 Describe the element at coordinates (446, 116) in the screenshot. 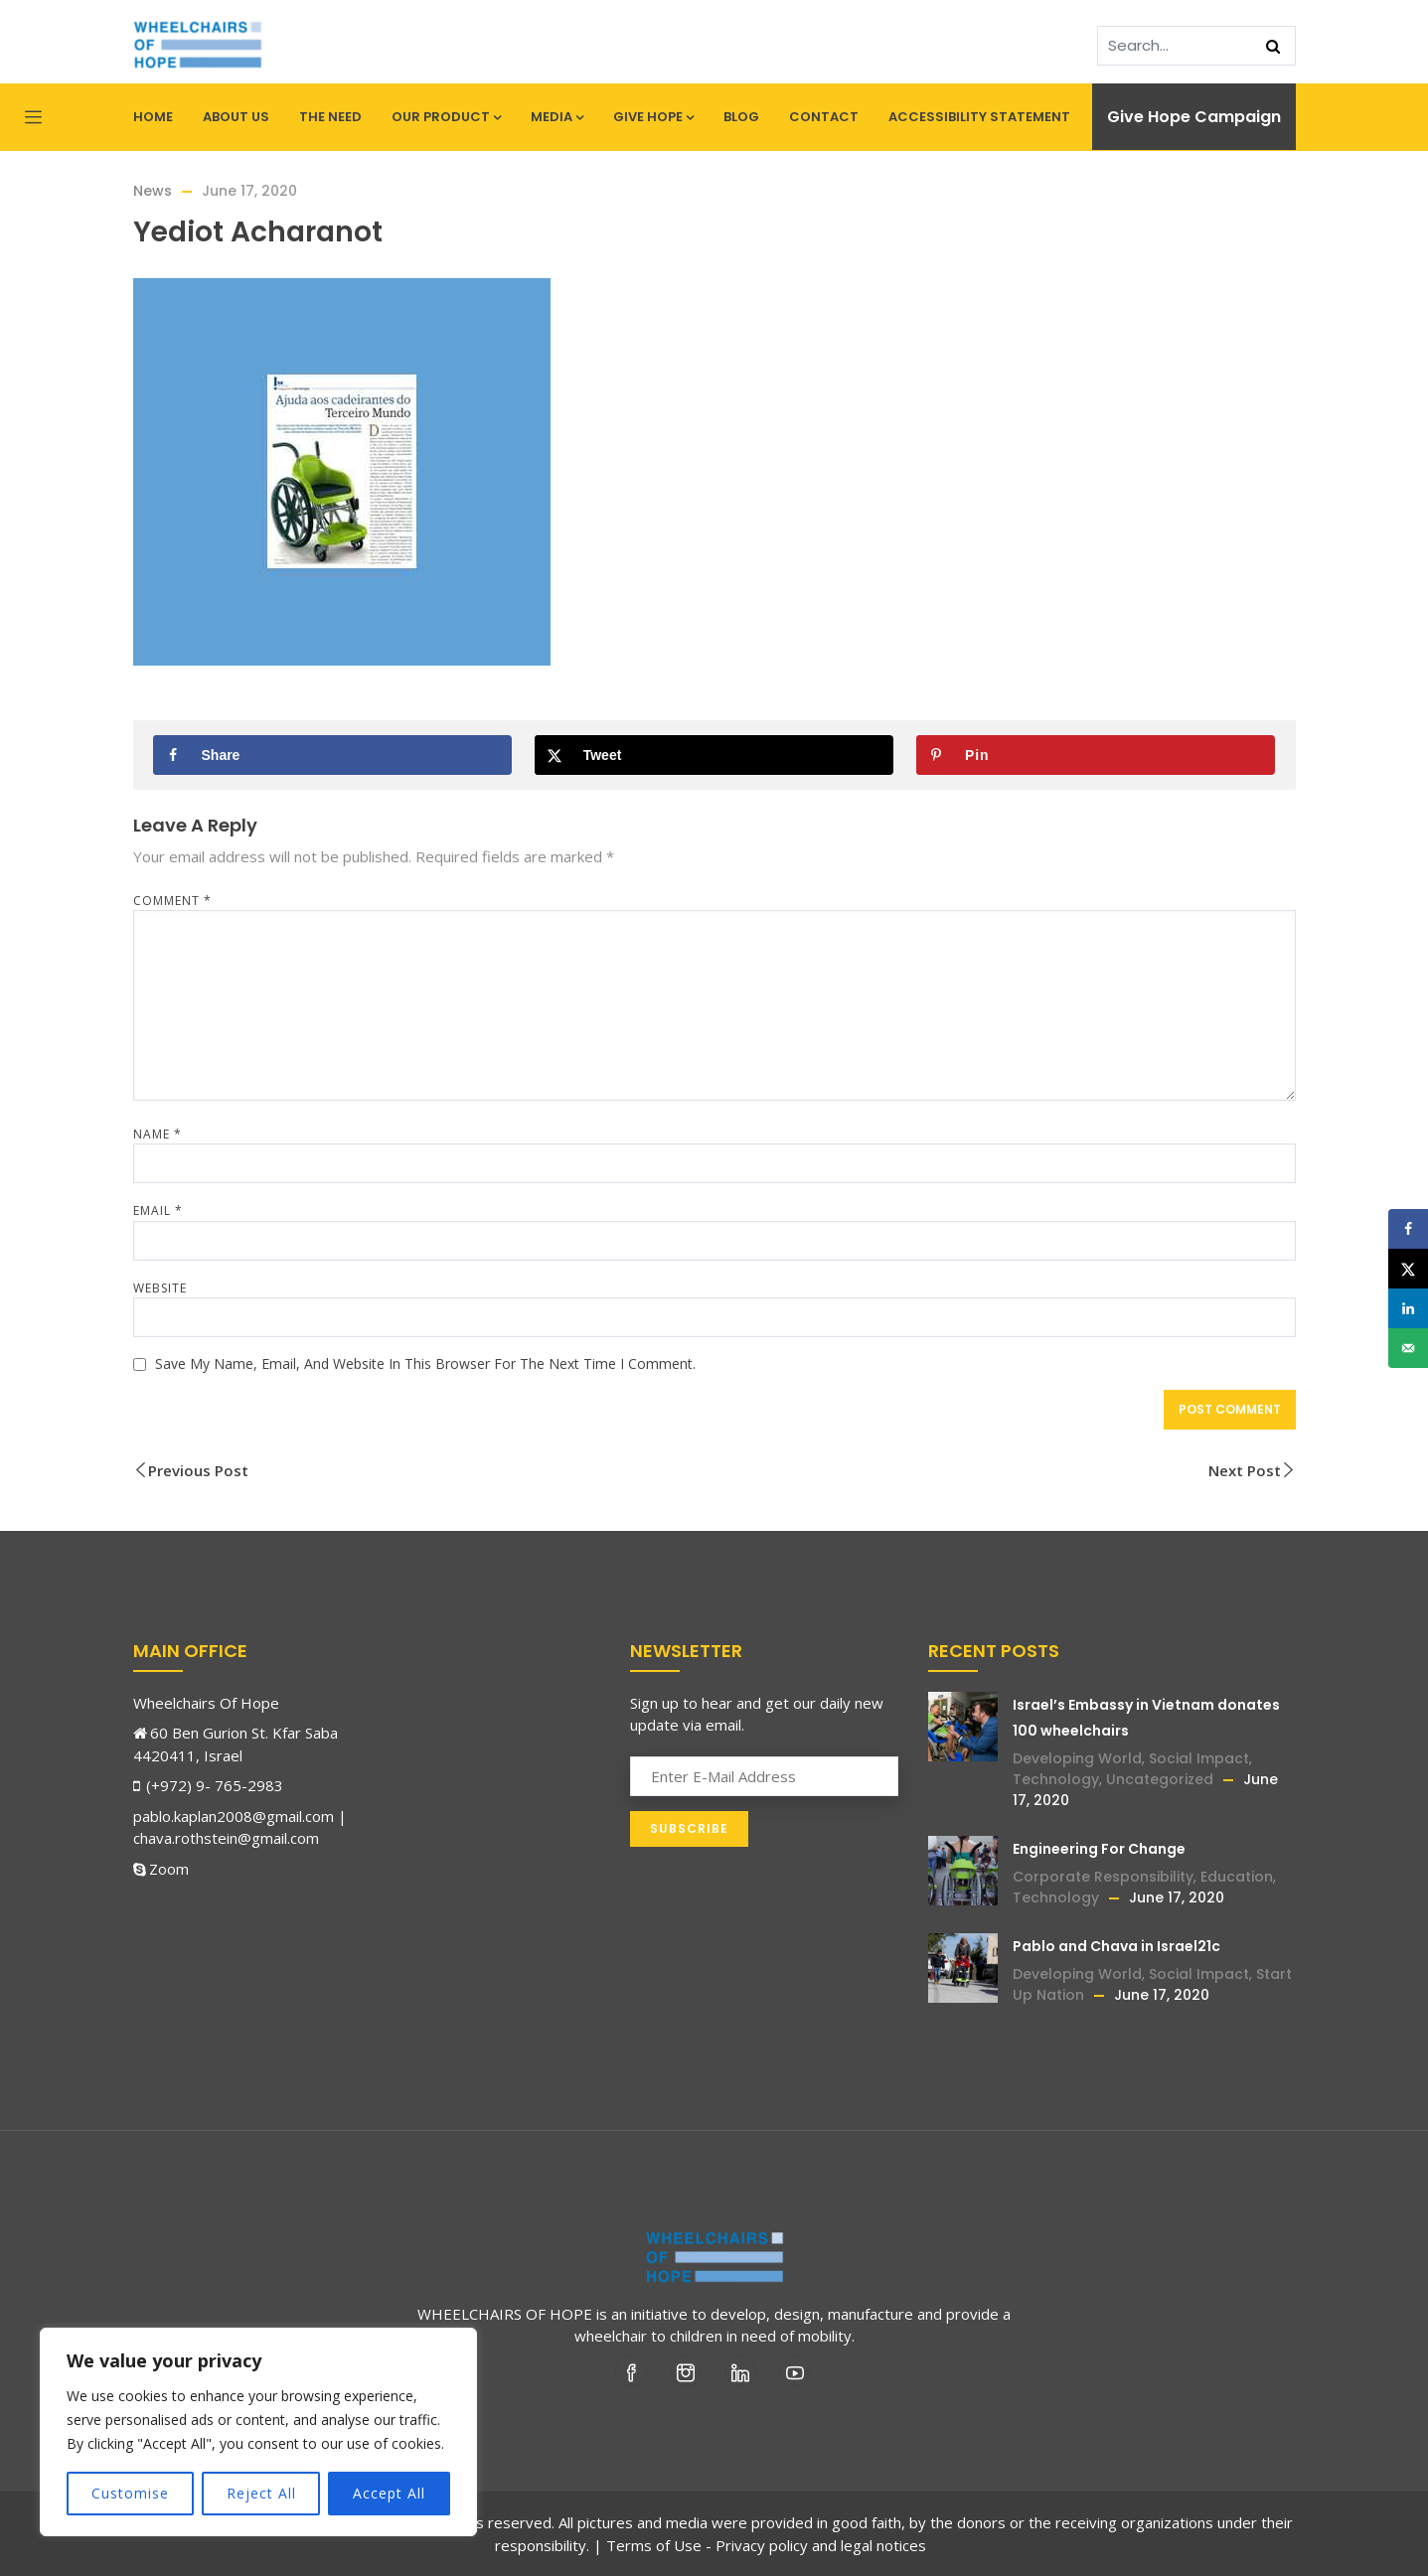

I see `Our Product` at that location.